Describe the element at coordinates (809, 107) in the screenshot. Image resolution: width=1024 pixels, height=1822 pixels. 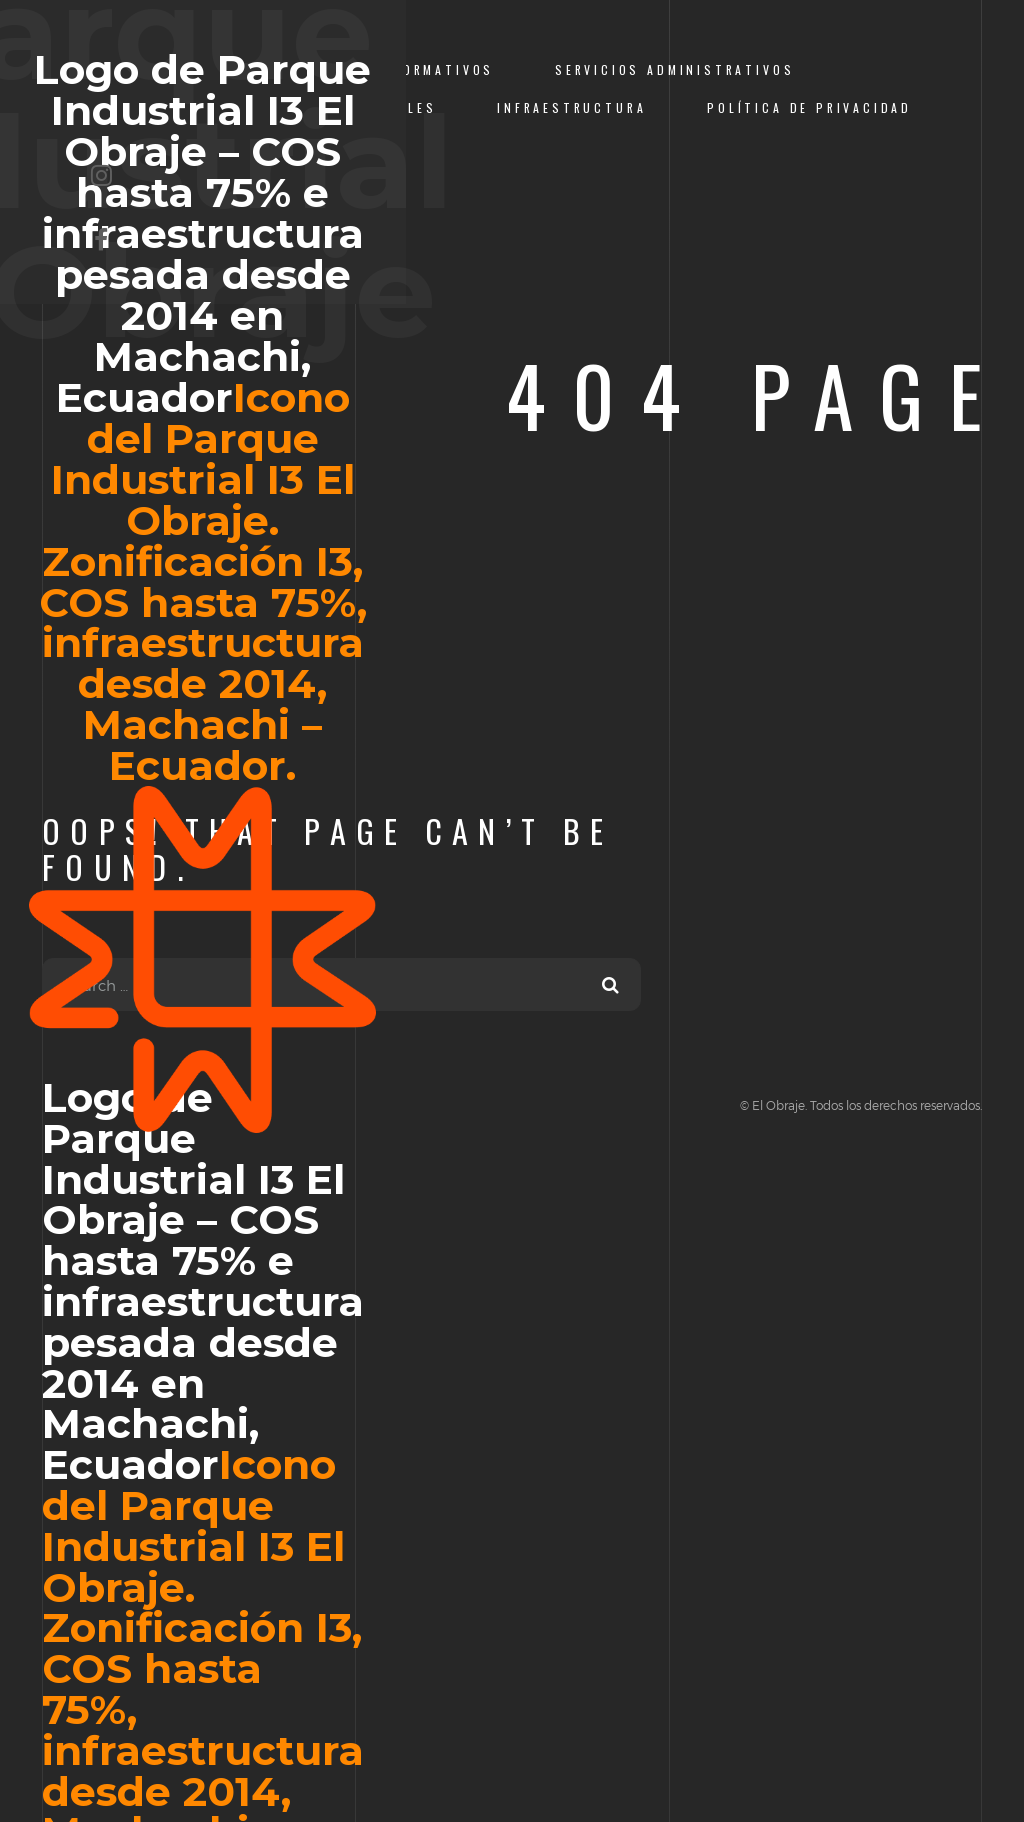
I see `Política de Privacidad` at that location.